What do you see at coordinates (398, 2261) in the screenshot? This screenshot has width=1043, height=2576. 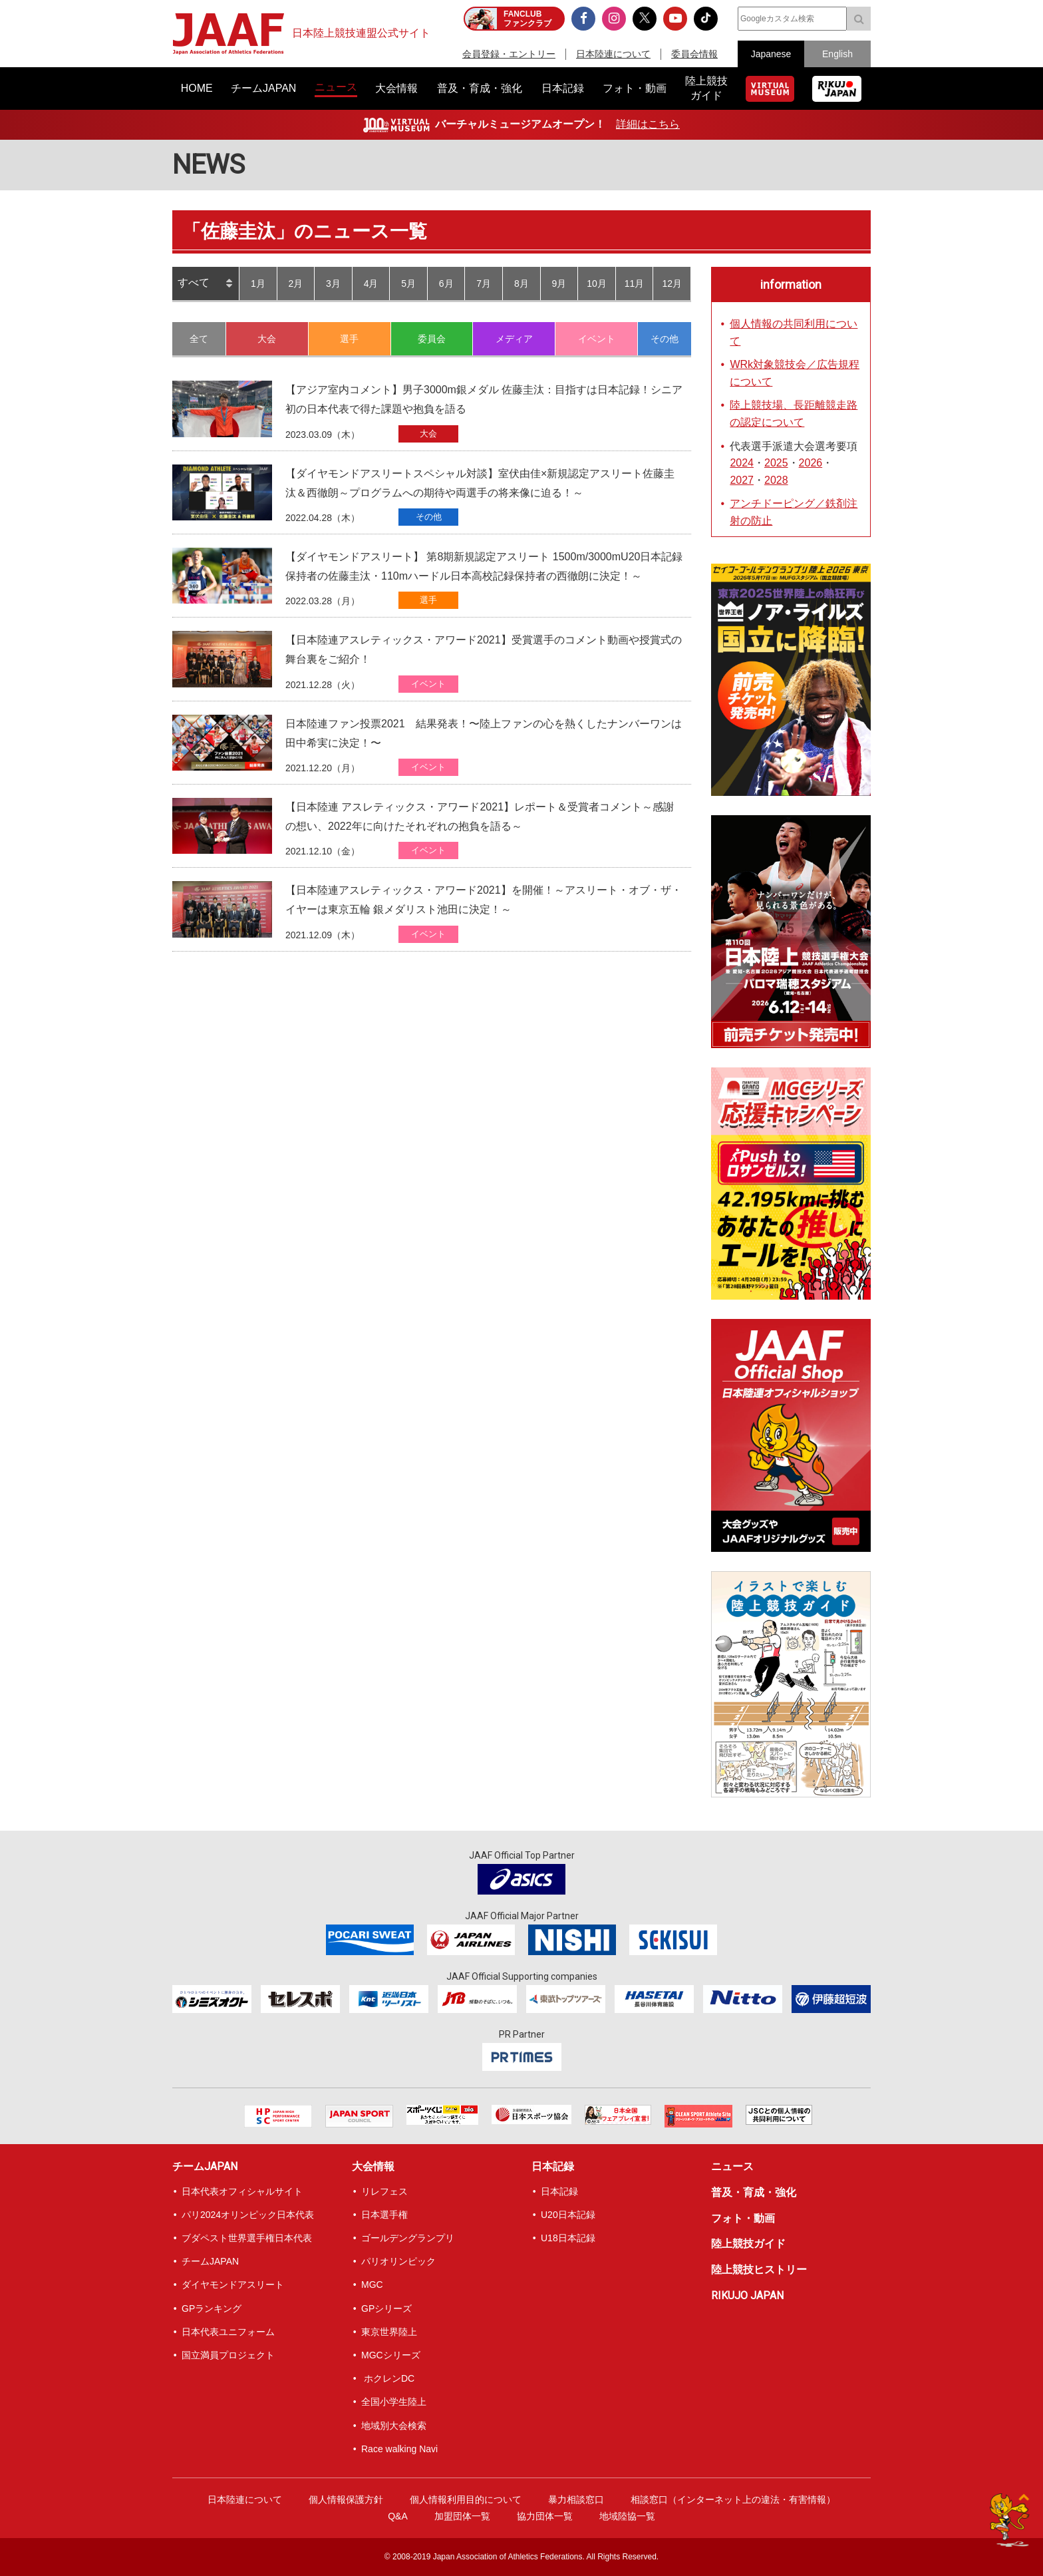 I see `パリオリンピック` at bounding box center [398, 2261].